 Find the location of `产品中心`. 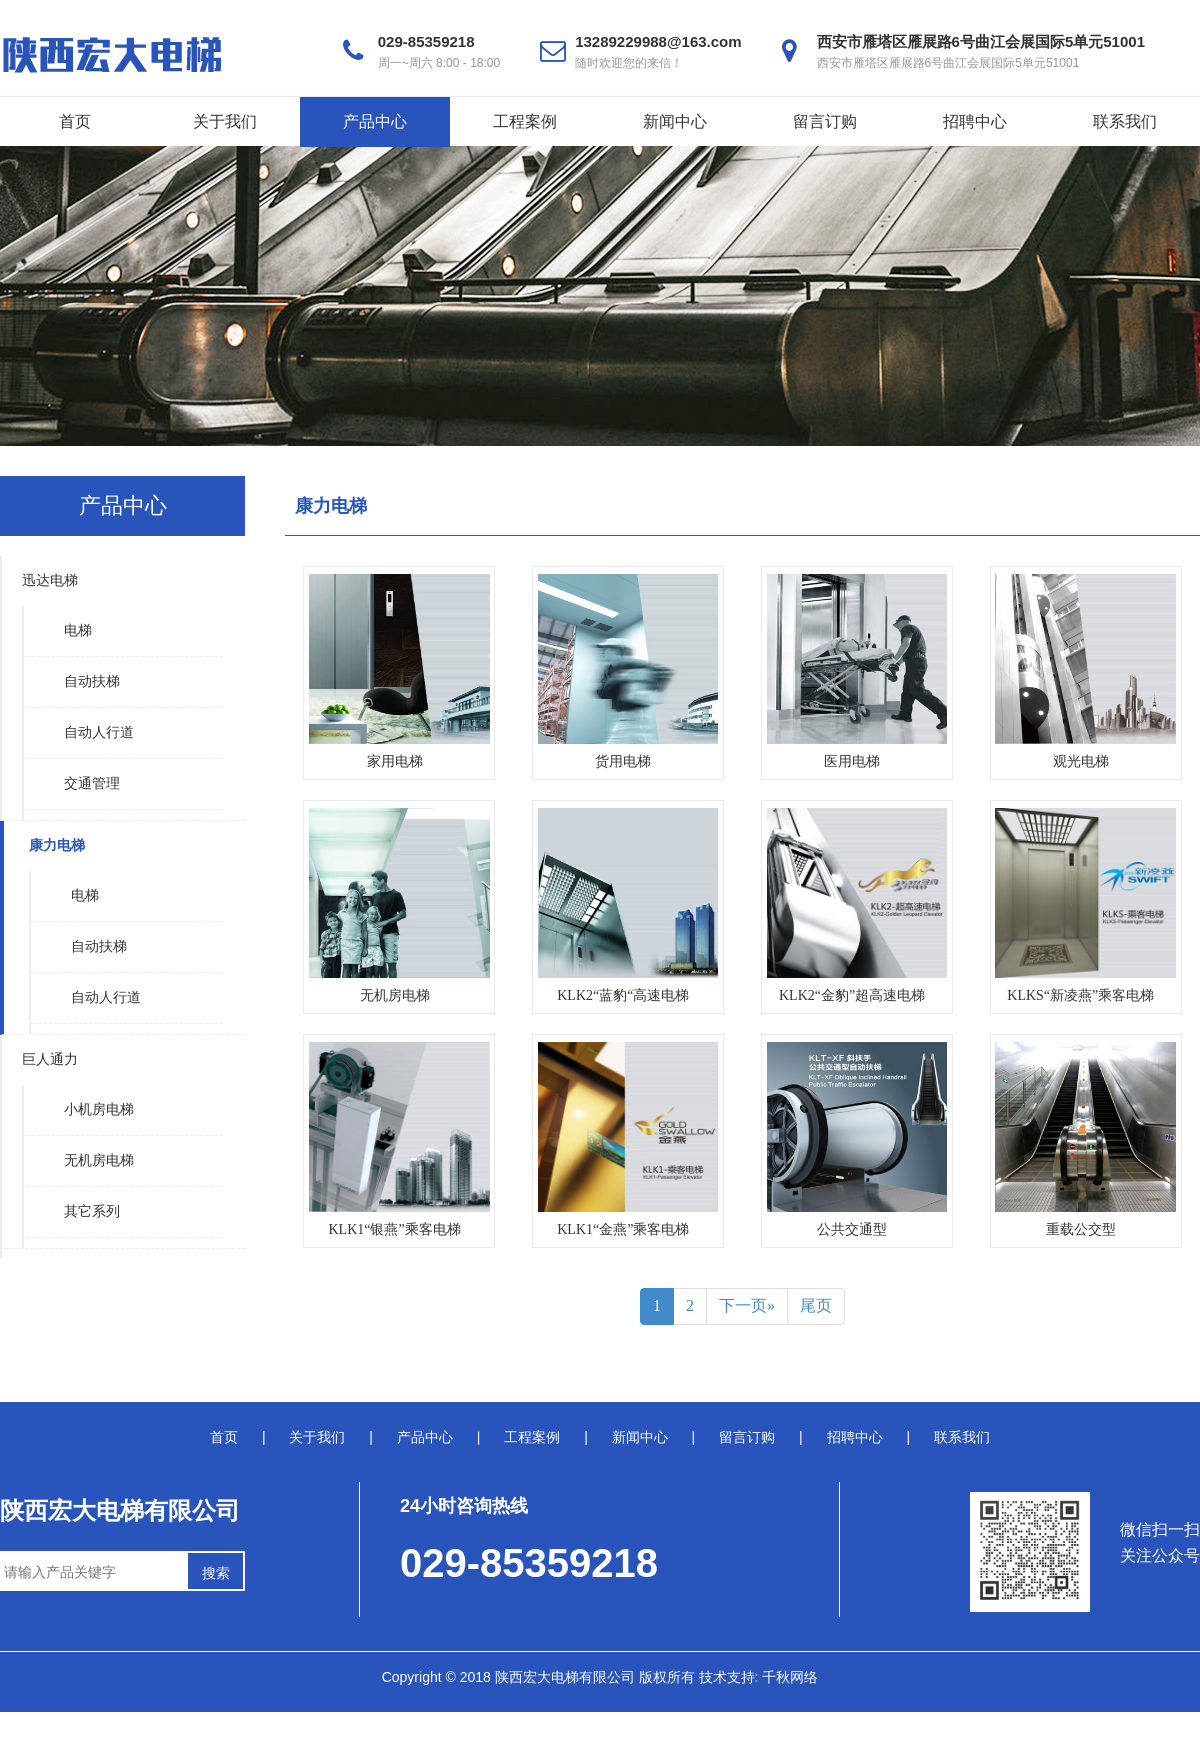

产品中心 is located at coordinates (375, 121).